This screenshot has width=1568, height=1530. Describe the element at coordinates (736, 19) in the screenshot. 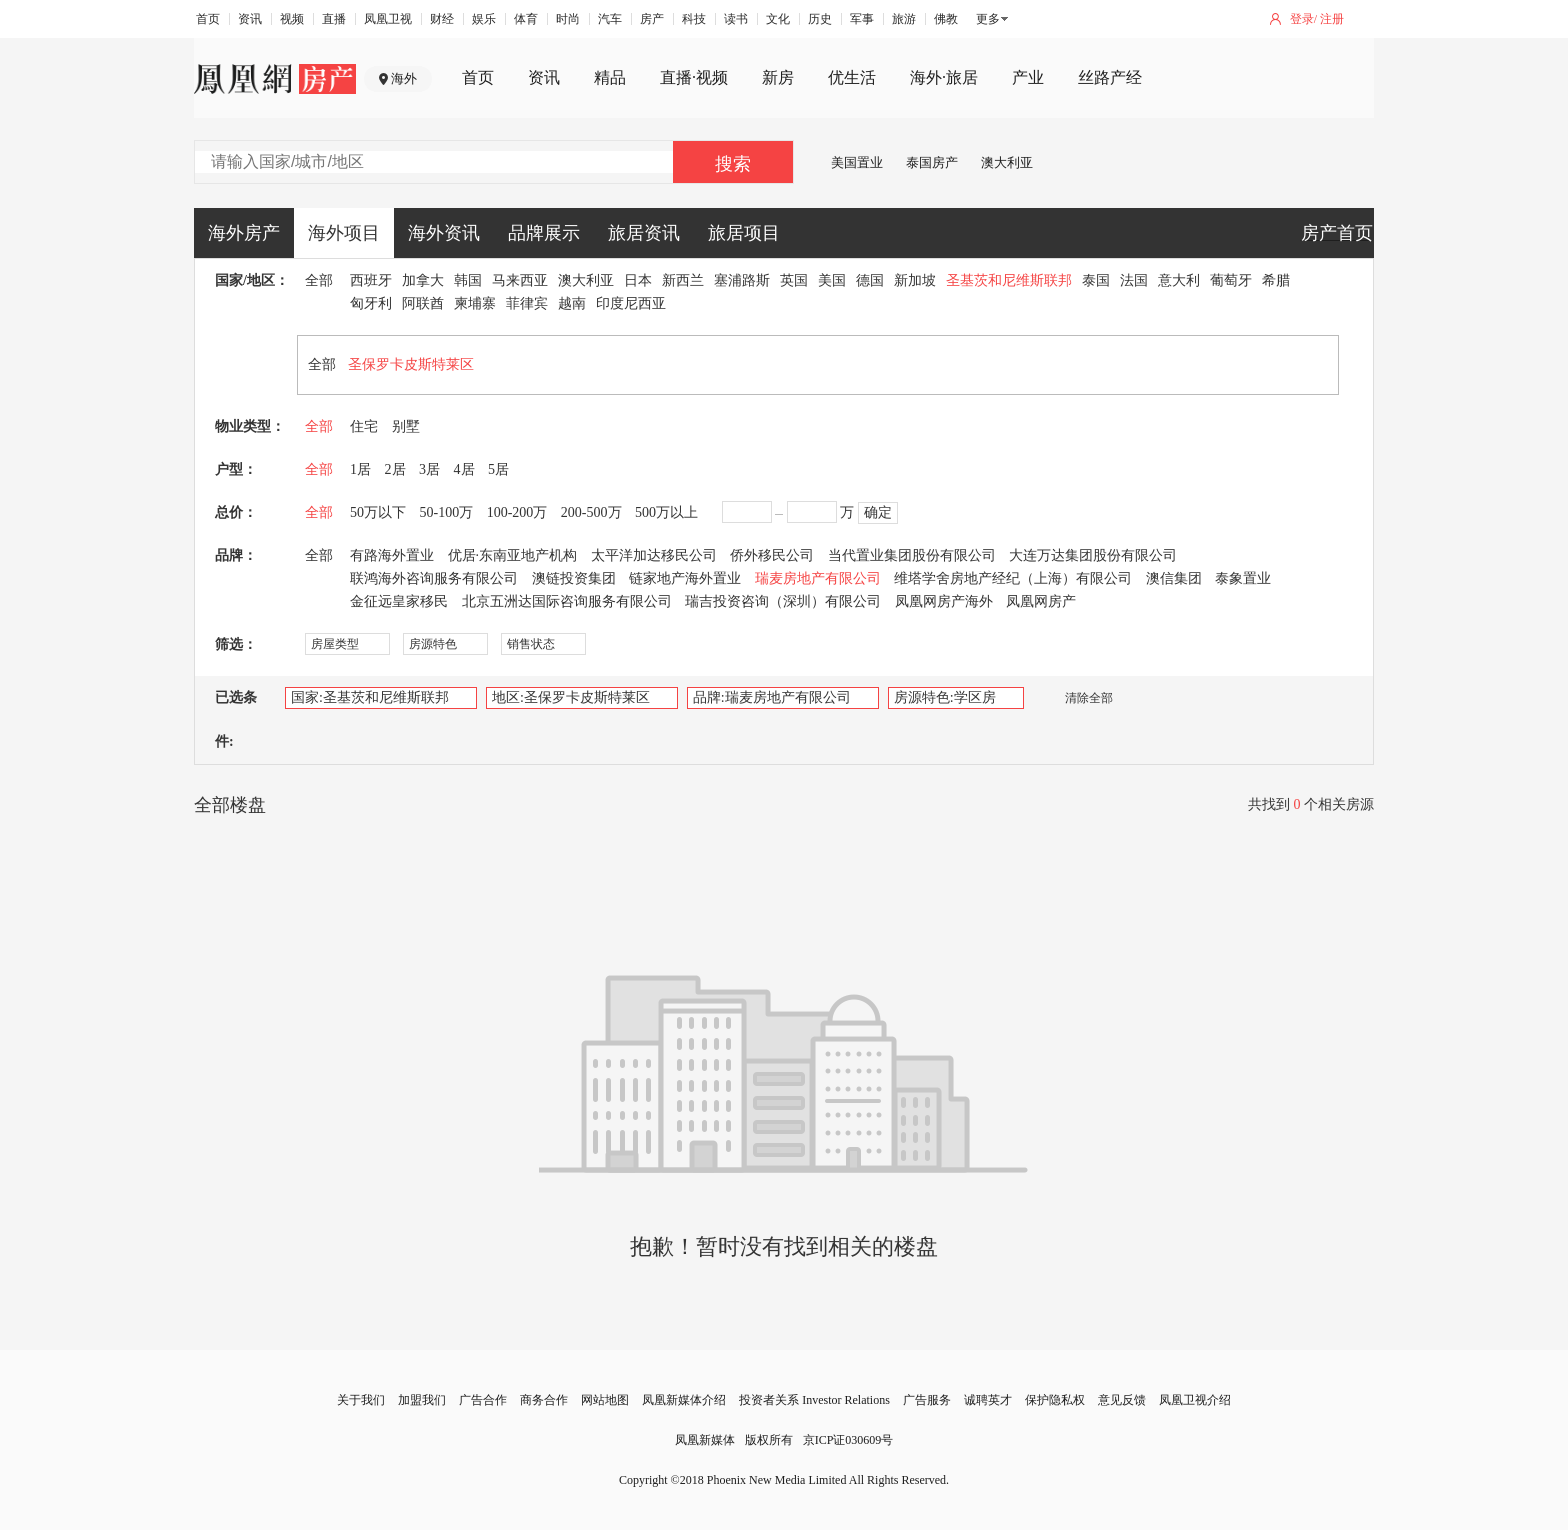

I see `读书` at that location.